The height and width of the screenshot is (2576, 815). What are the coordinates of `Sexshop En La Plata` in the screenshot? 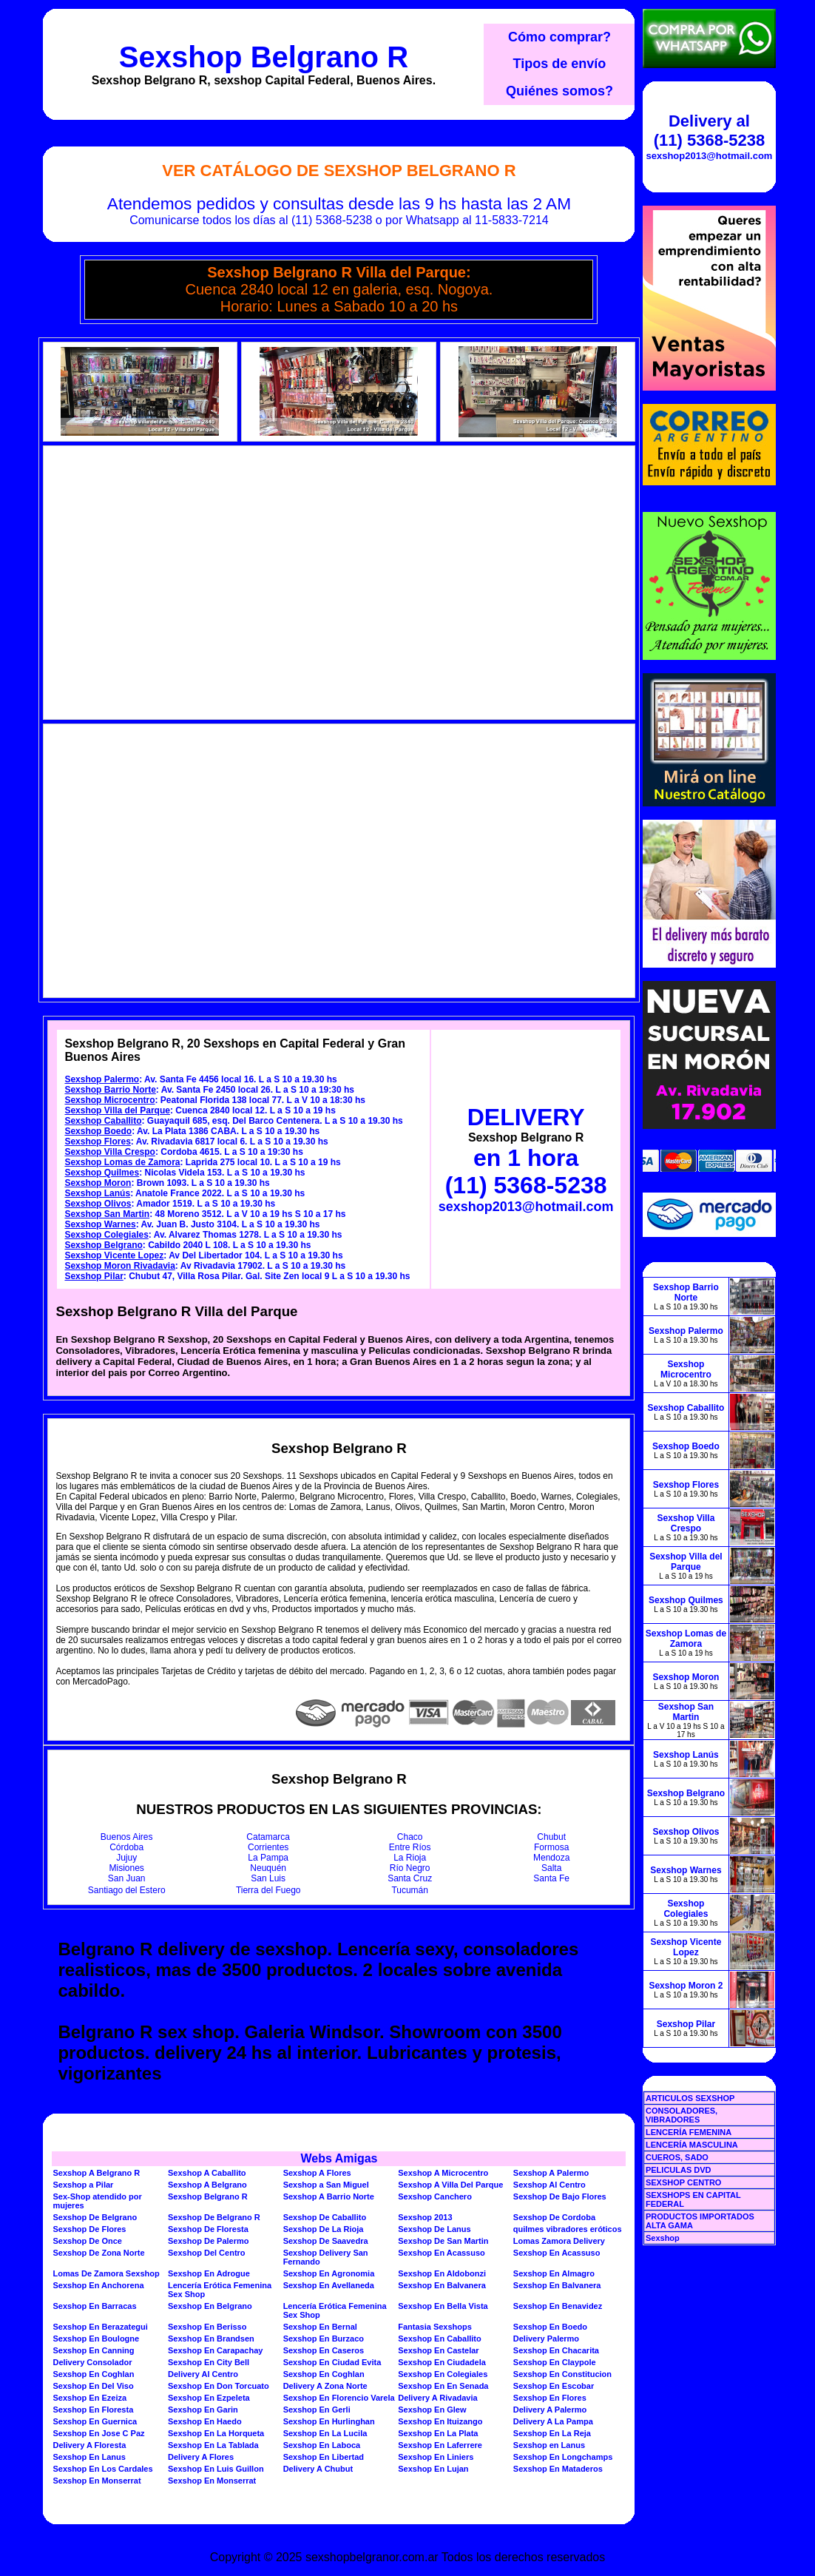 It's located at (438, 2433).